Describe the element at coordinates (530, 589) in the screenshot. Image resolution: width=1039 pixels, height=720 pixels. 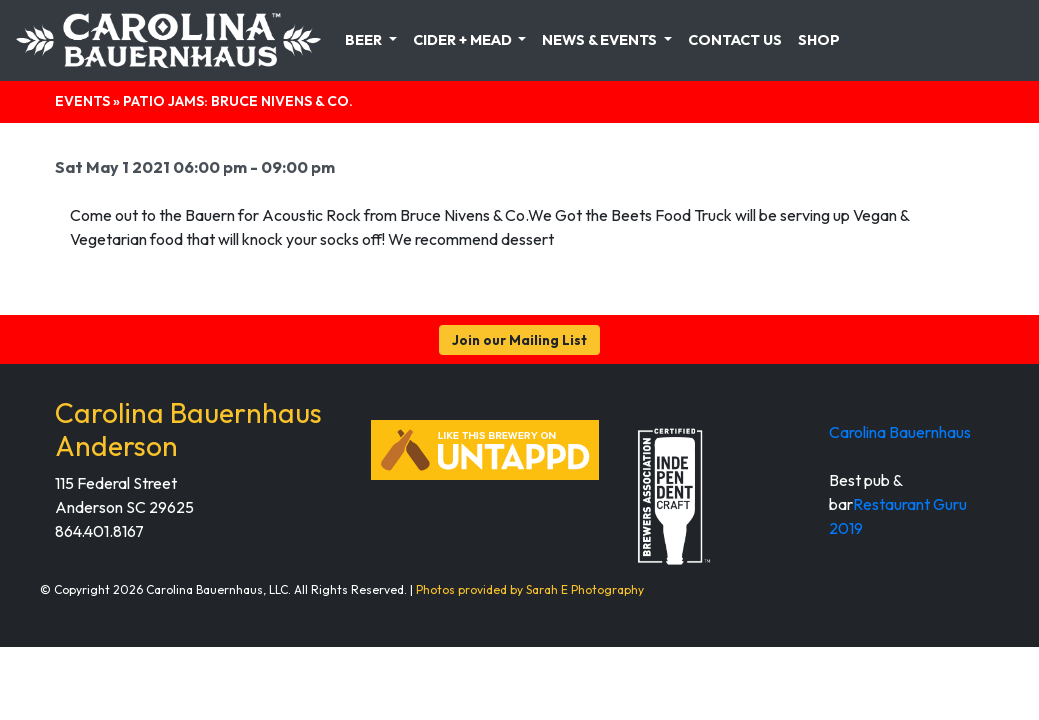
I see `Photos provided by Sarah E Photography` at that location.